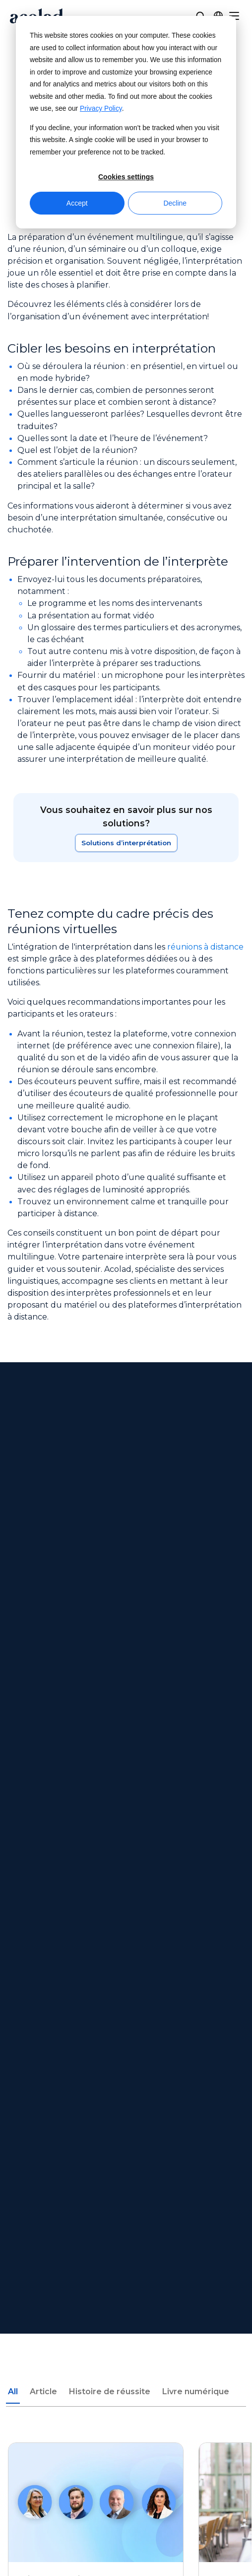 The image size is (252, 2576). Describe the element at coordinates (126, 2336) in the screenshot. I see `Mentions légales [menuitem]` at that location.